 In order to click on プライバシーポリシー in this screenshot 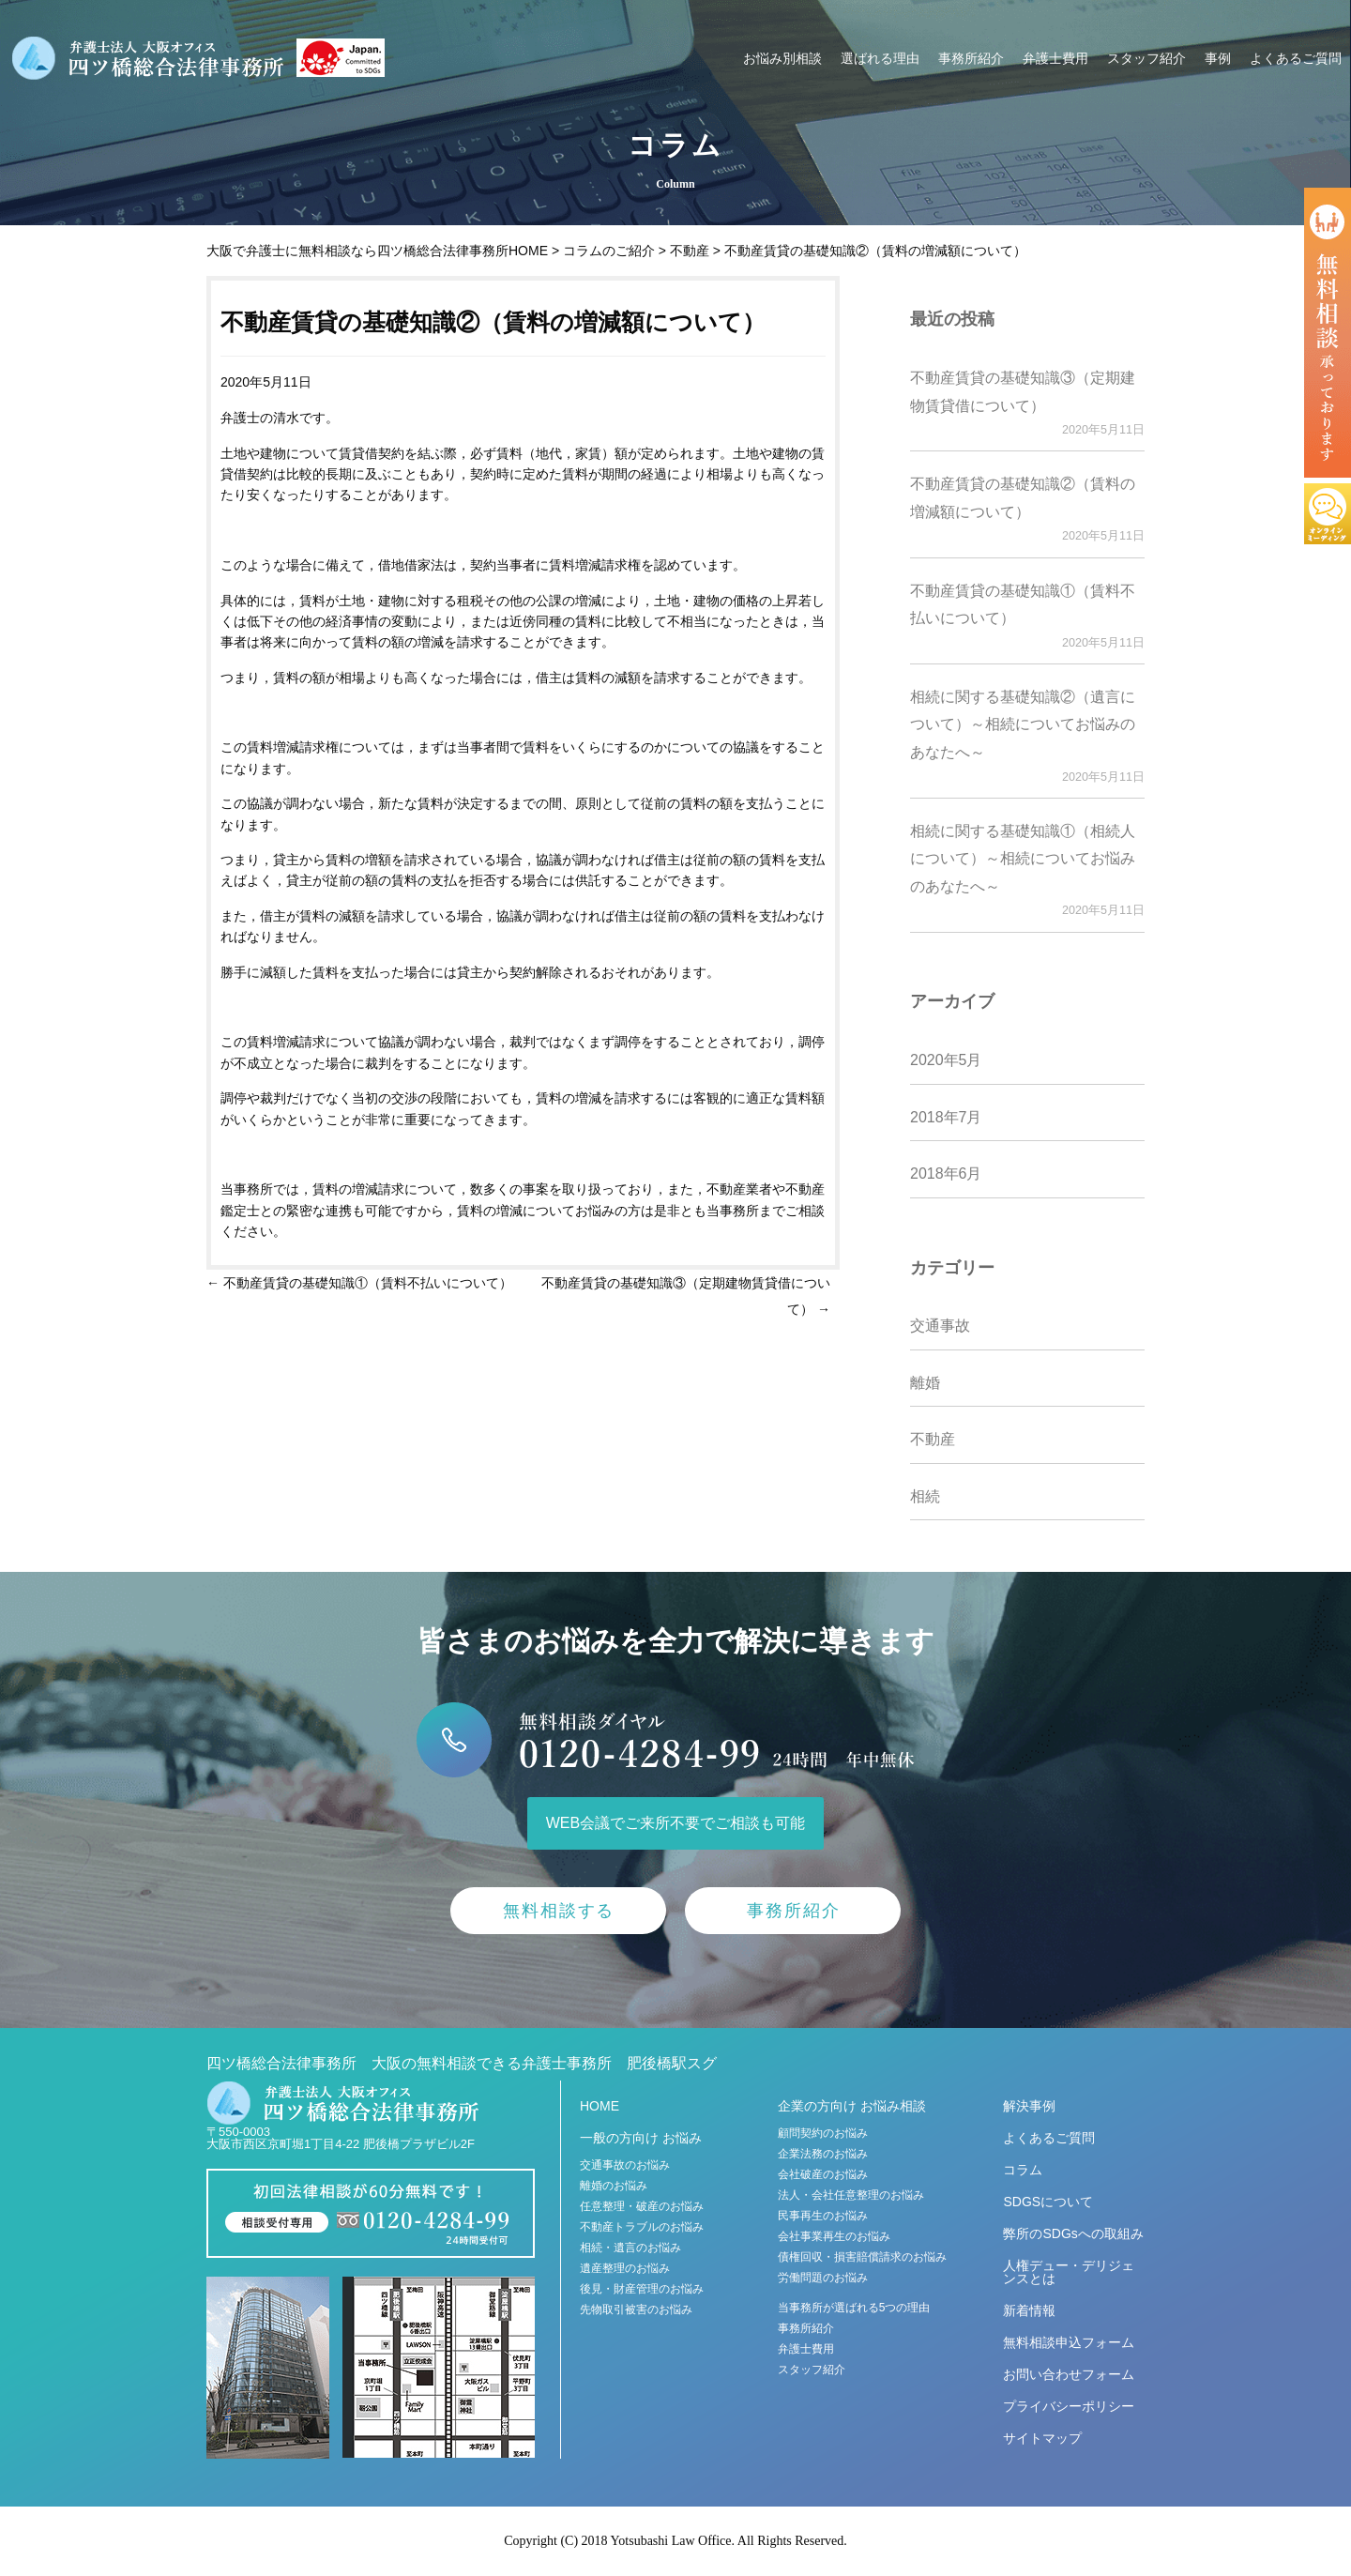, I will do `click(1068, 2406)`.